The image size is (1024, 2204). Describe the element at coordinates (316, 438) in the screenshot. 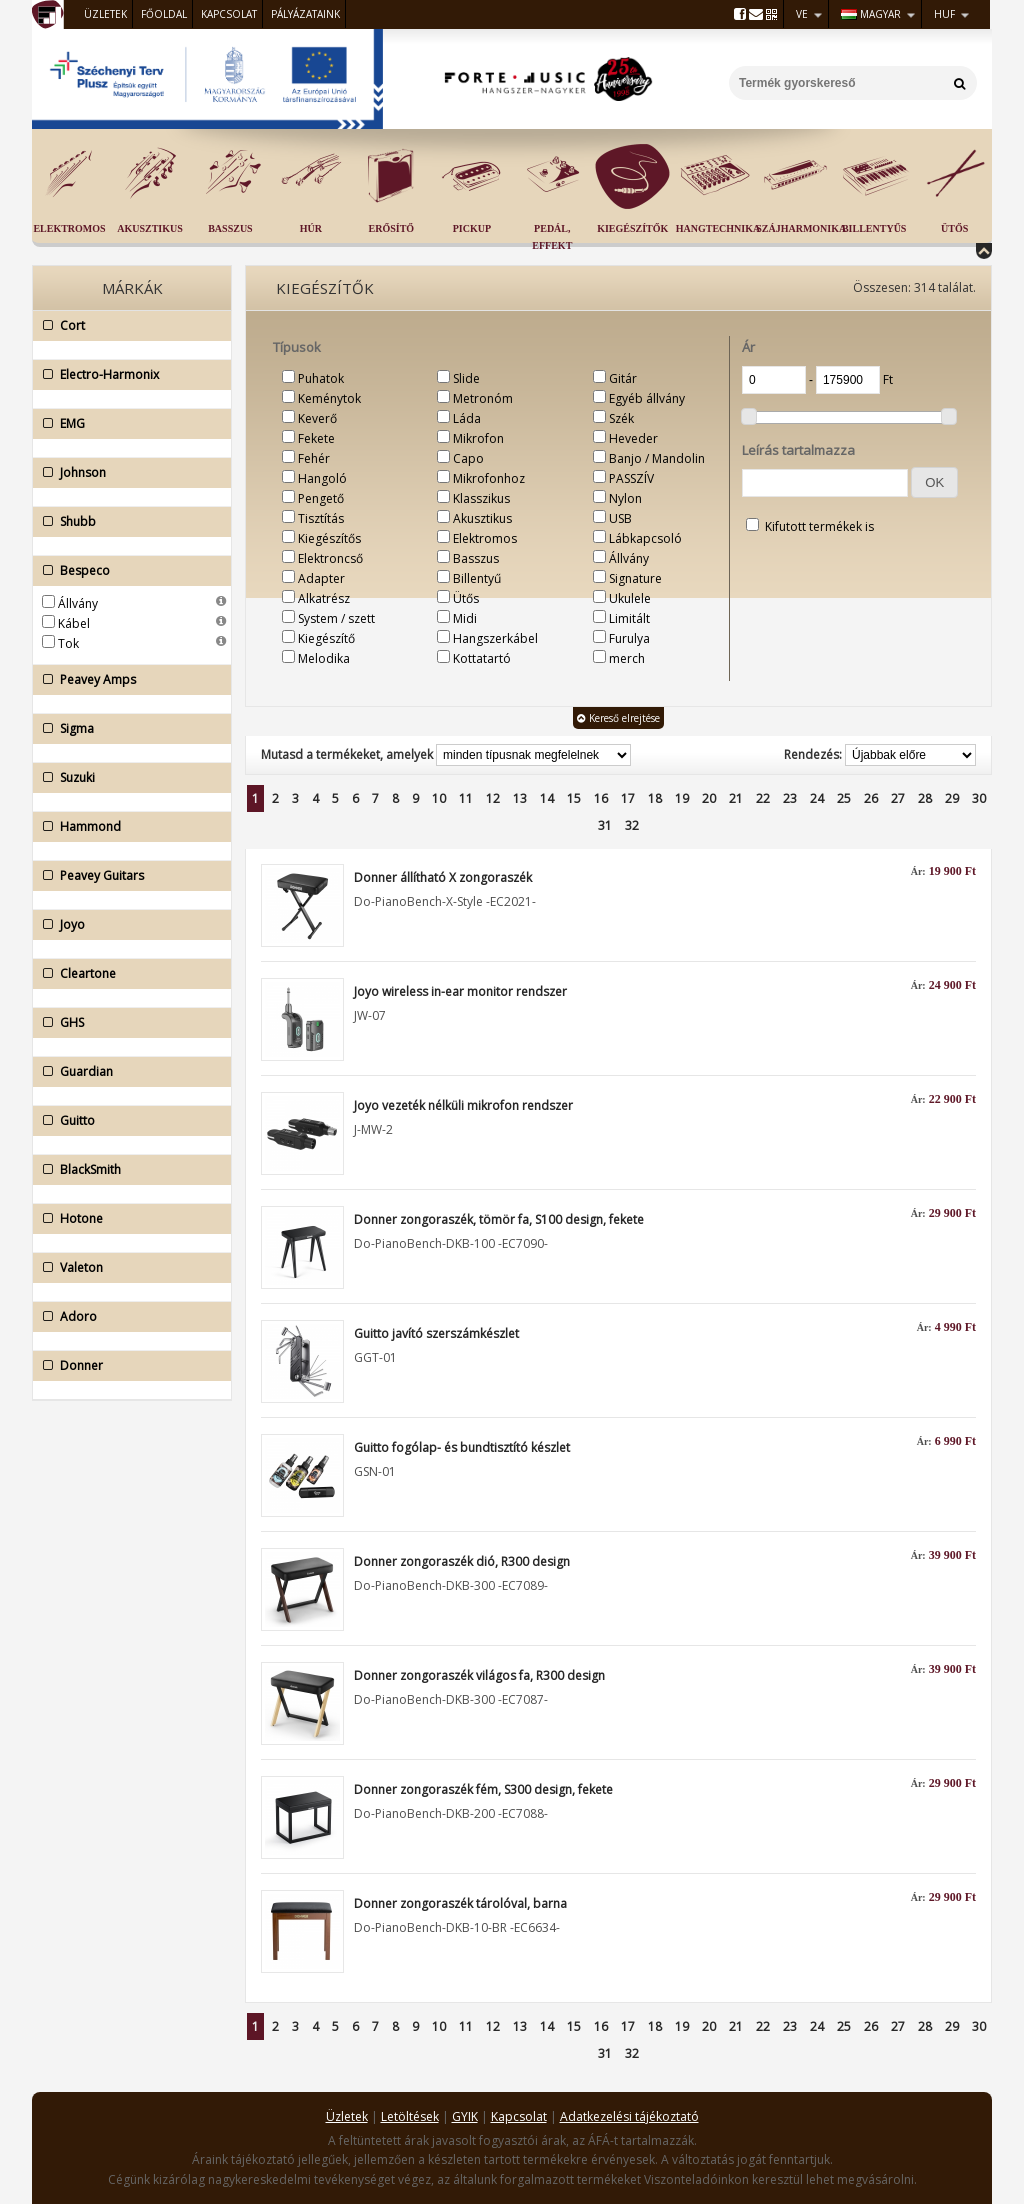

I see `Fekete` at that location.